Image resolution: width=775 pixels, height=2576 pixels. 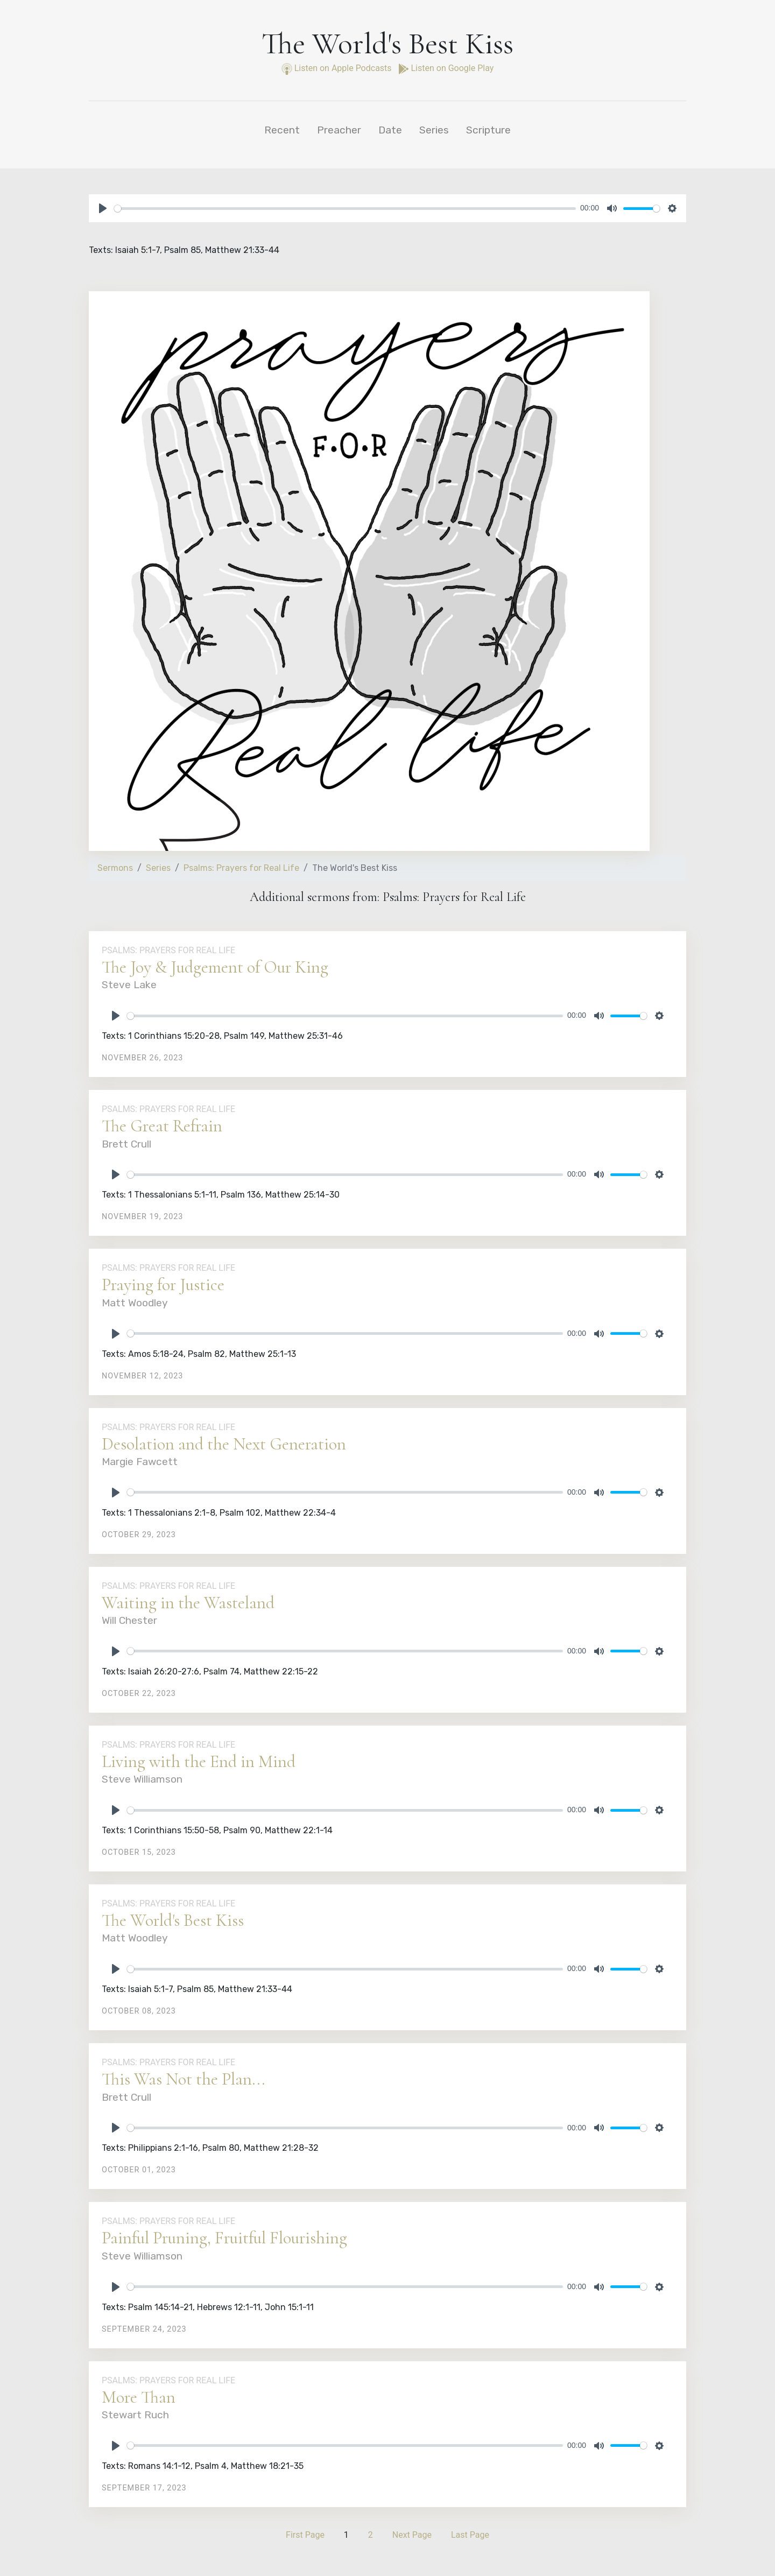 What do you see at coordinates (215, 966) in the screenshot?
I see `The Joy & Judgement of Our King` at bounding box center [215, 966].